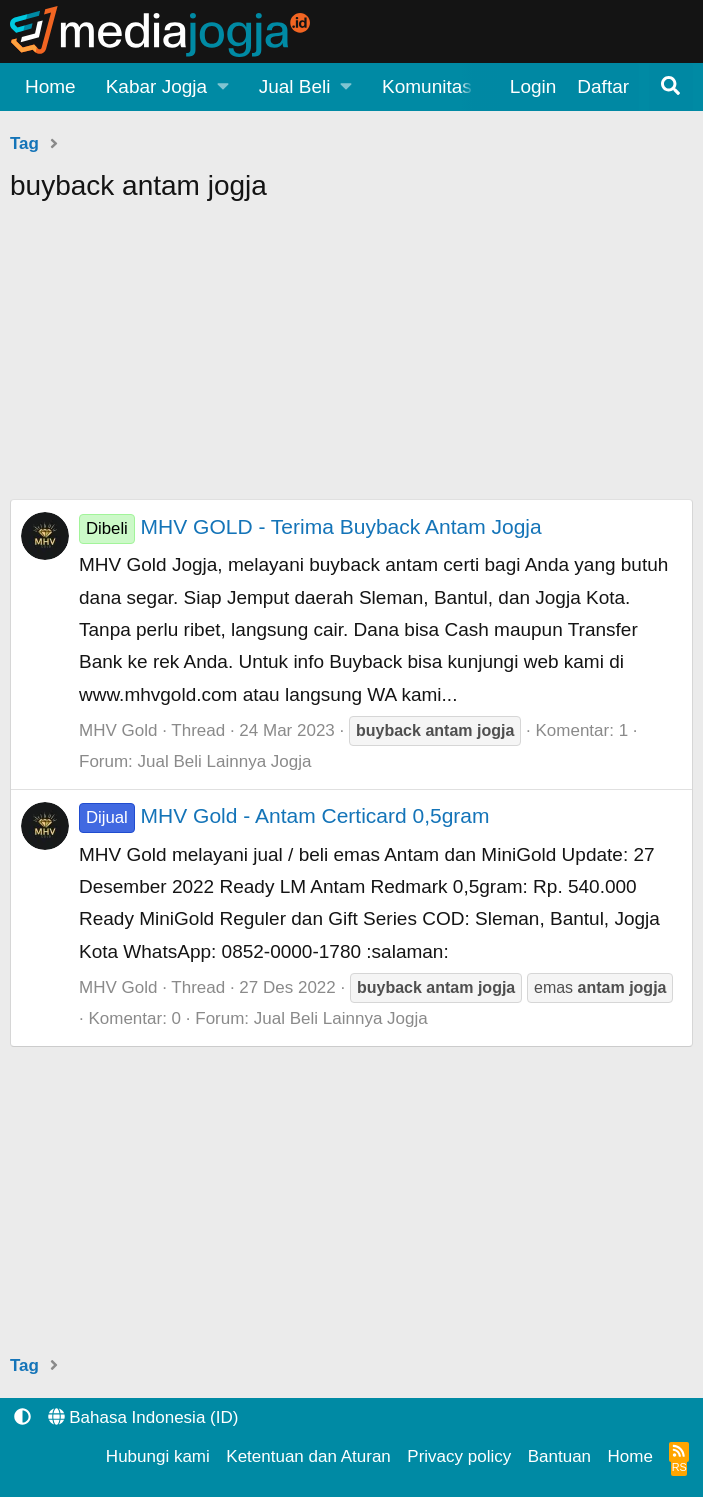  What do you see at coordinates (50, 86) in the screenshot?
I see `Home` at bounding box center [50, 86].